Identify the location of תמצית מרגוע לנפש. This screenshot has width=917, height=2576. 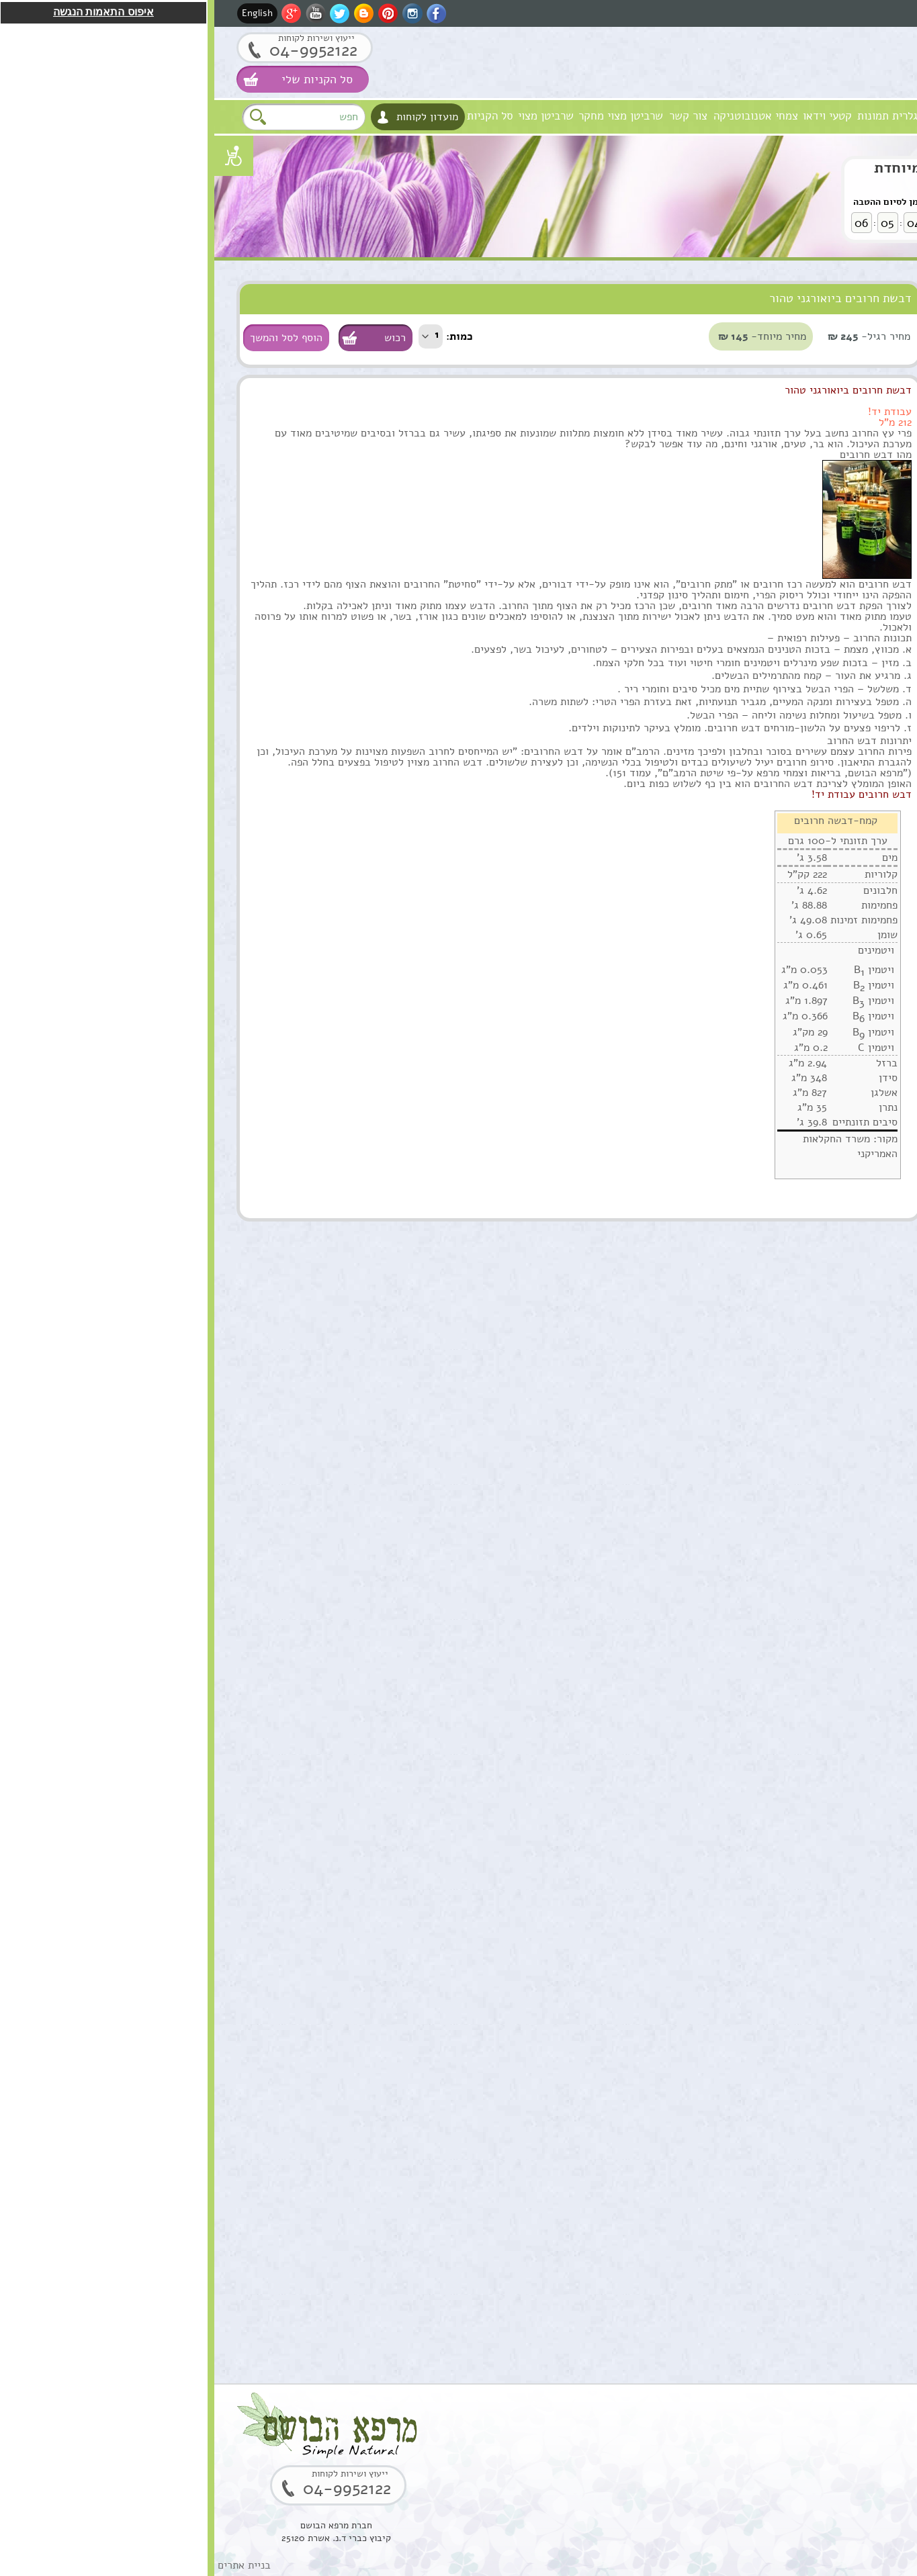
(786, 983).